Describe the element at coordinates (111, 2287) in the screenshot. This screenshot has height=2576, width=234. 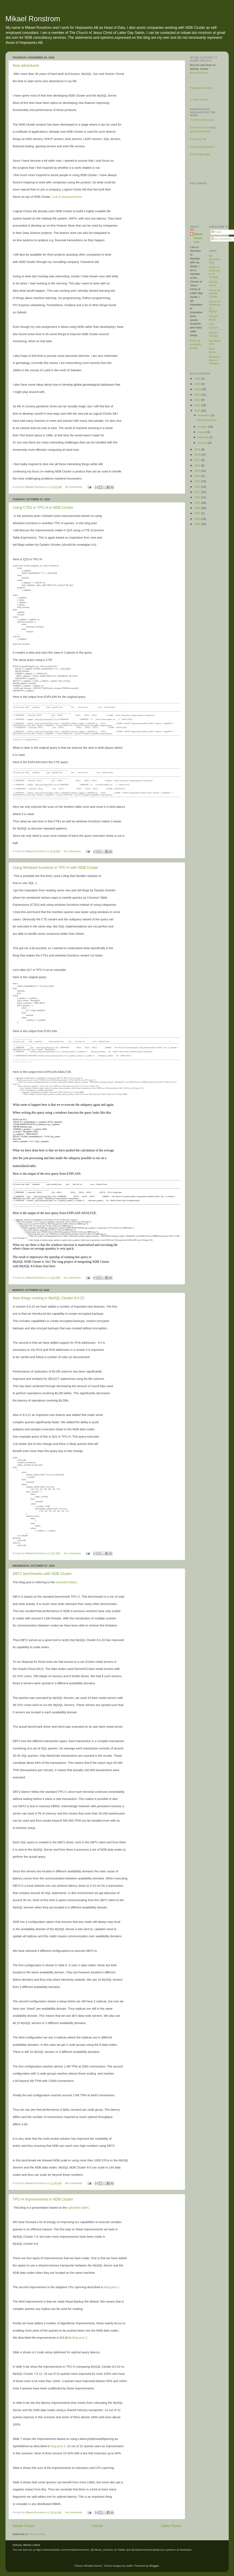
I see `blog post 1` at that location.